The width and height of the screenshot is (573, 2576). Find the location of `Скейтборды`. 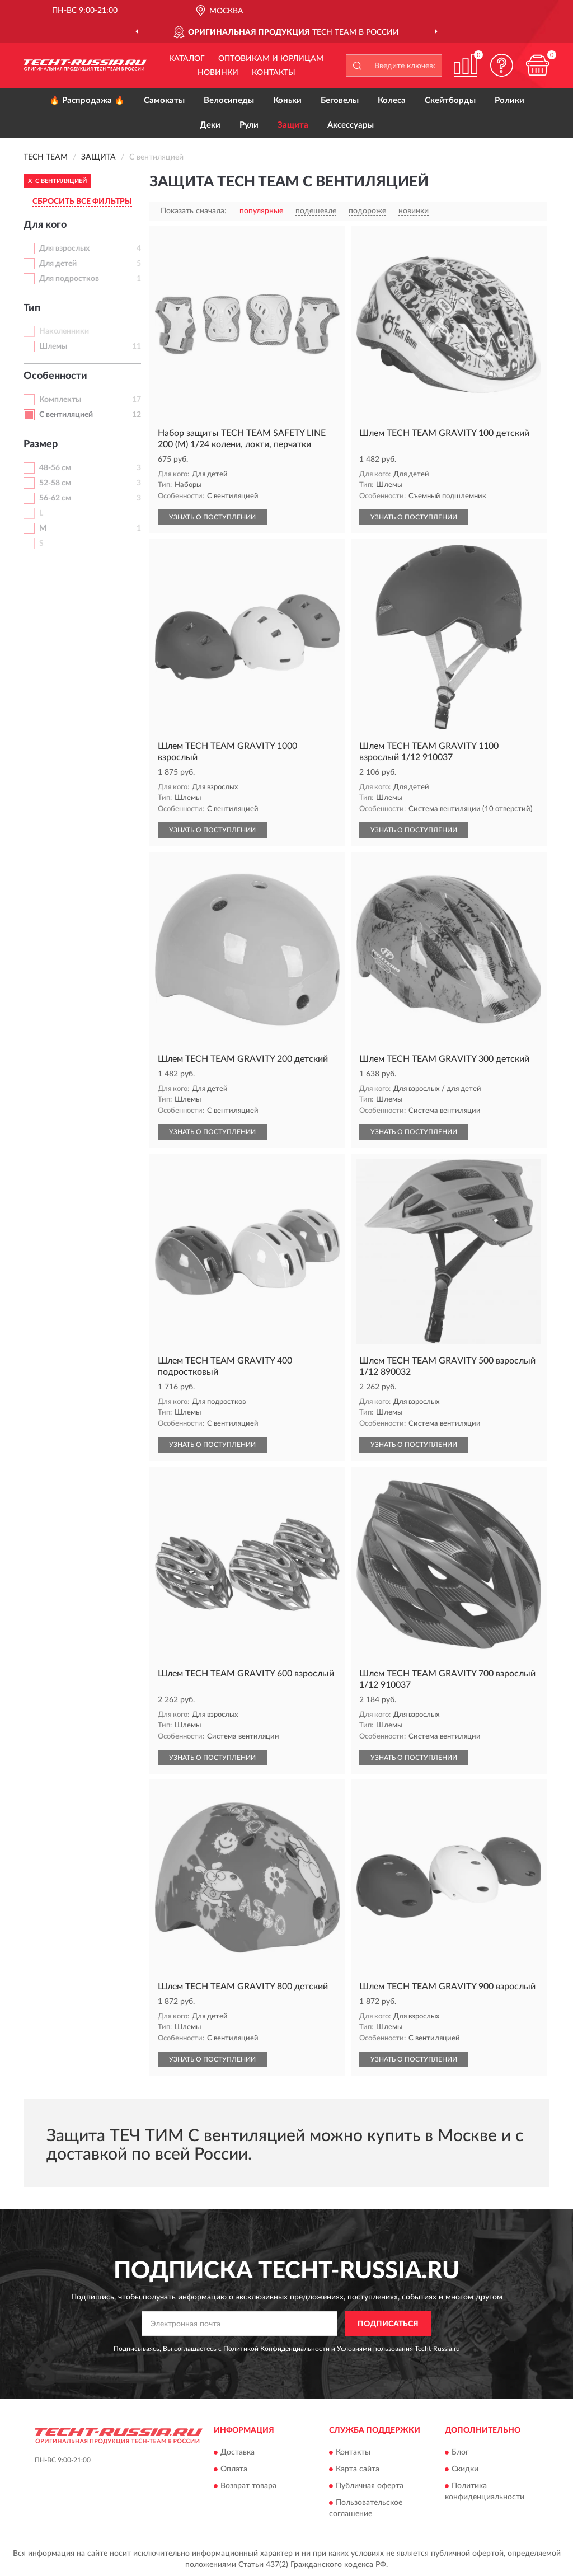

Скейтборды is located at coordinates (450, 100).